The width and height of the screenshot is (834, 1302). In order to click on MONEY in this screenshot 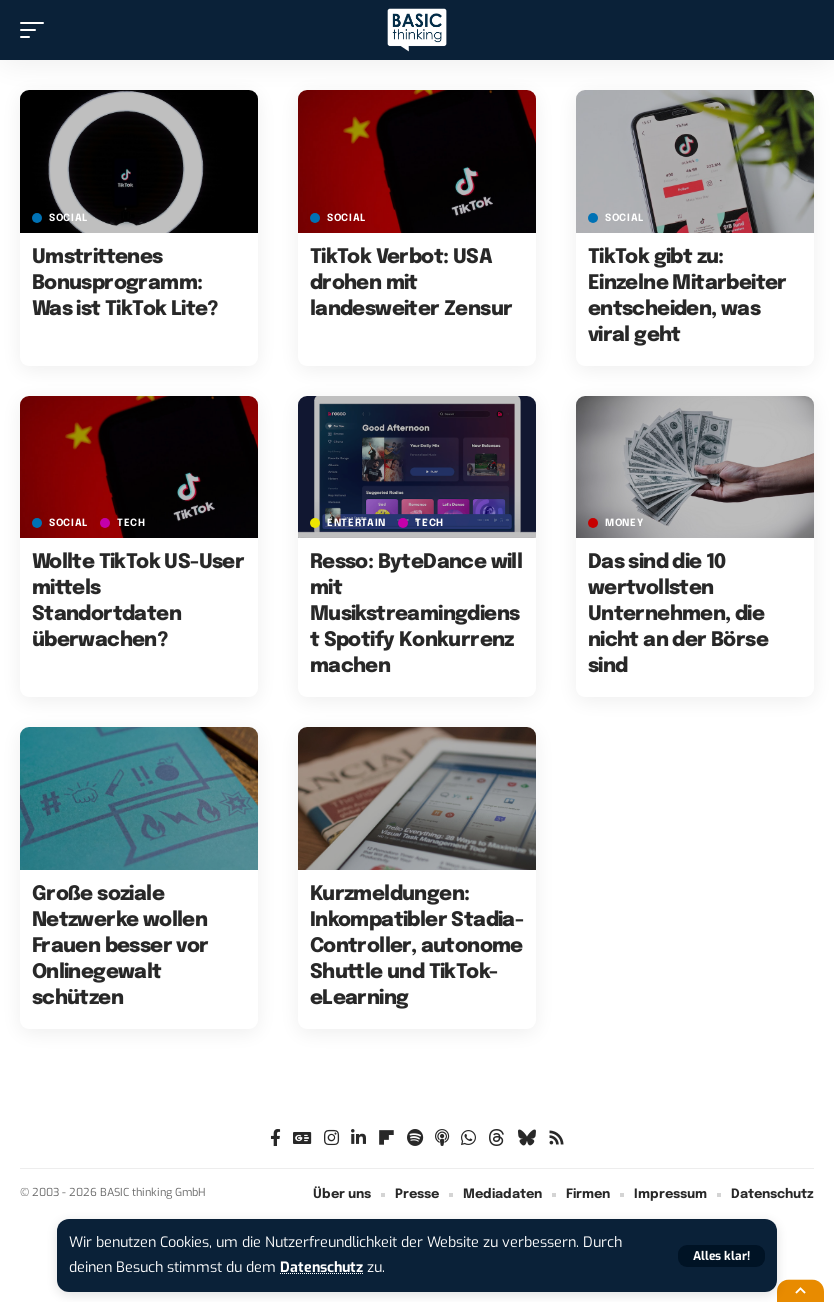, I will do `click(624, 523)`.